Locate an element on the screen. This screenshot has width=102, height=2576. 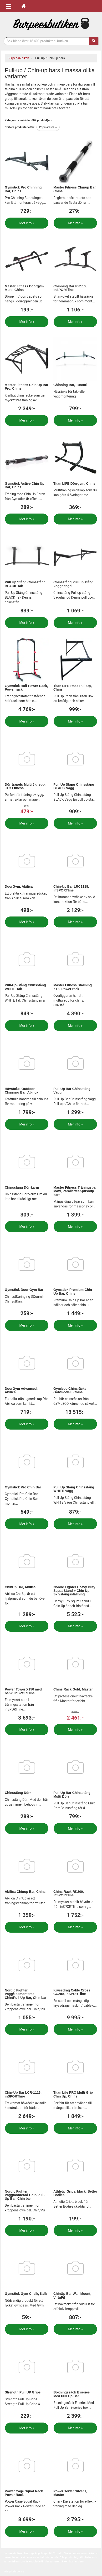
Boxningssäck E series Med Pull Up Bar is located at coordinates (71, 2394).